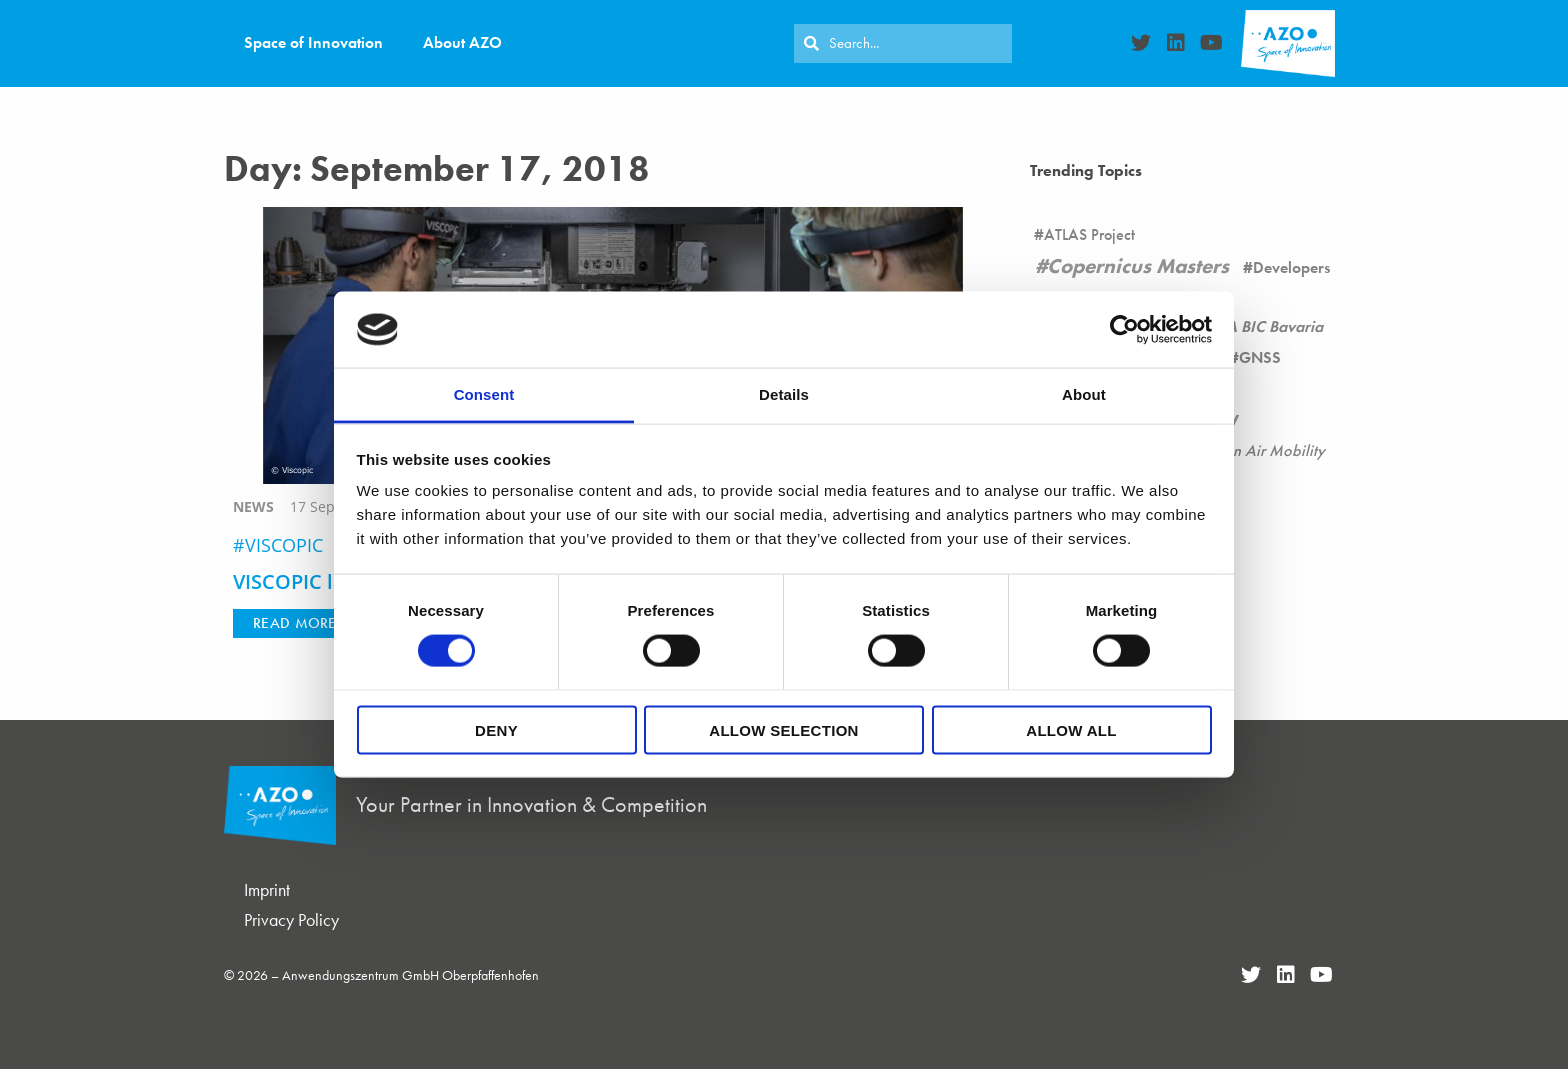 Image resolution: width=1568 pixels, height=1069 pixels. I want to click on ESA BIC Bavaria [ESA BIC Bavaria (22 items)], so click(1266, 326).